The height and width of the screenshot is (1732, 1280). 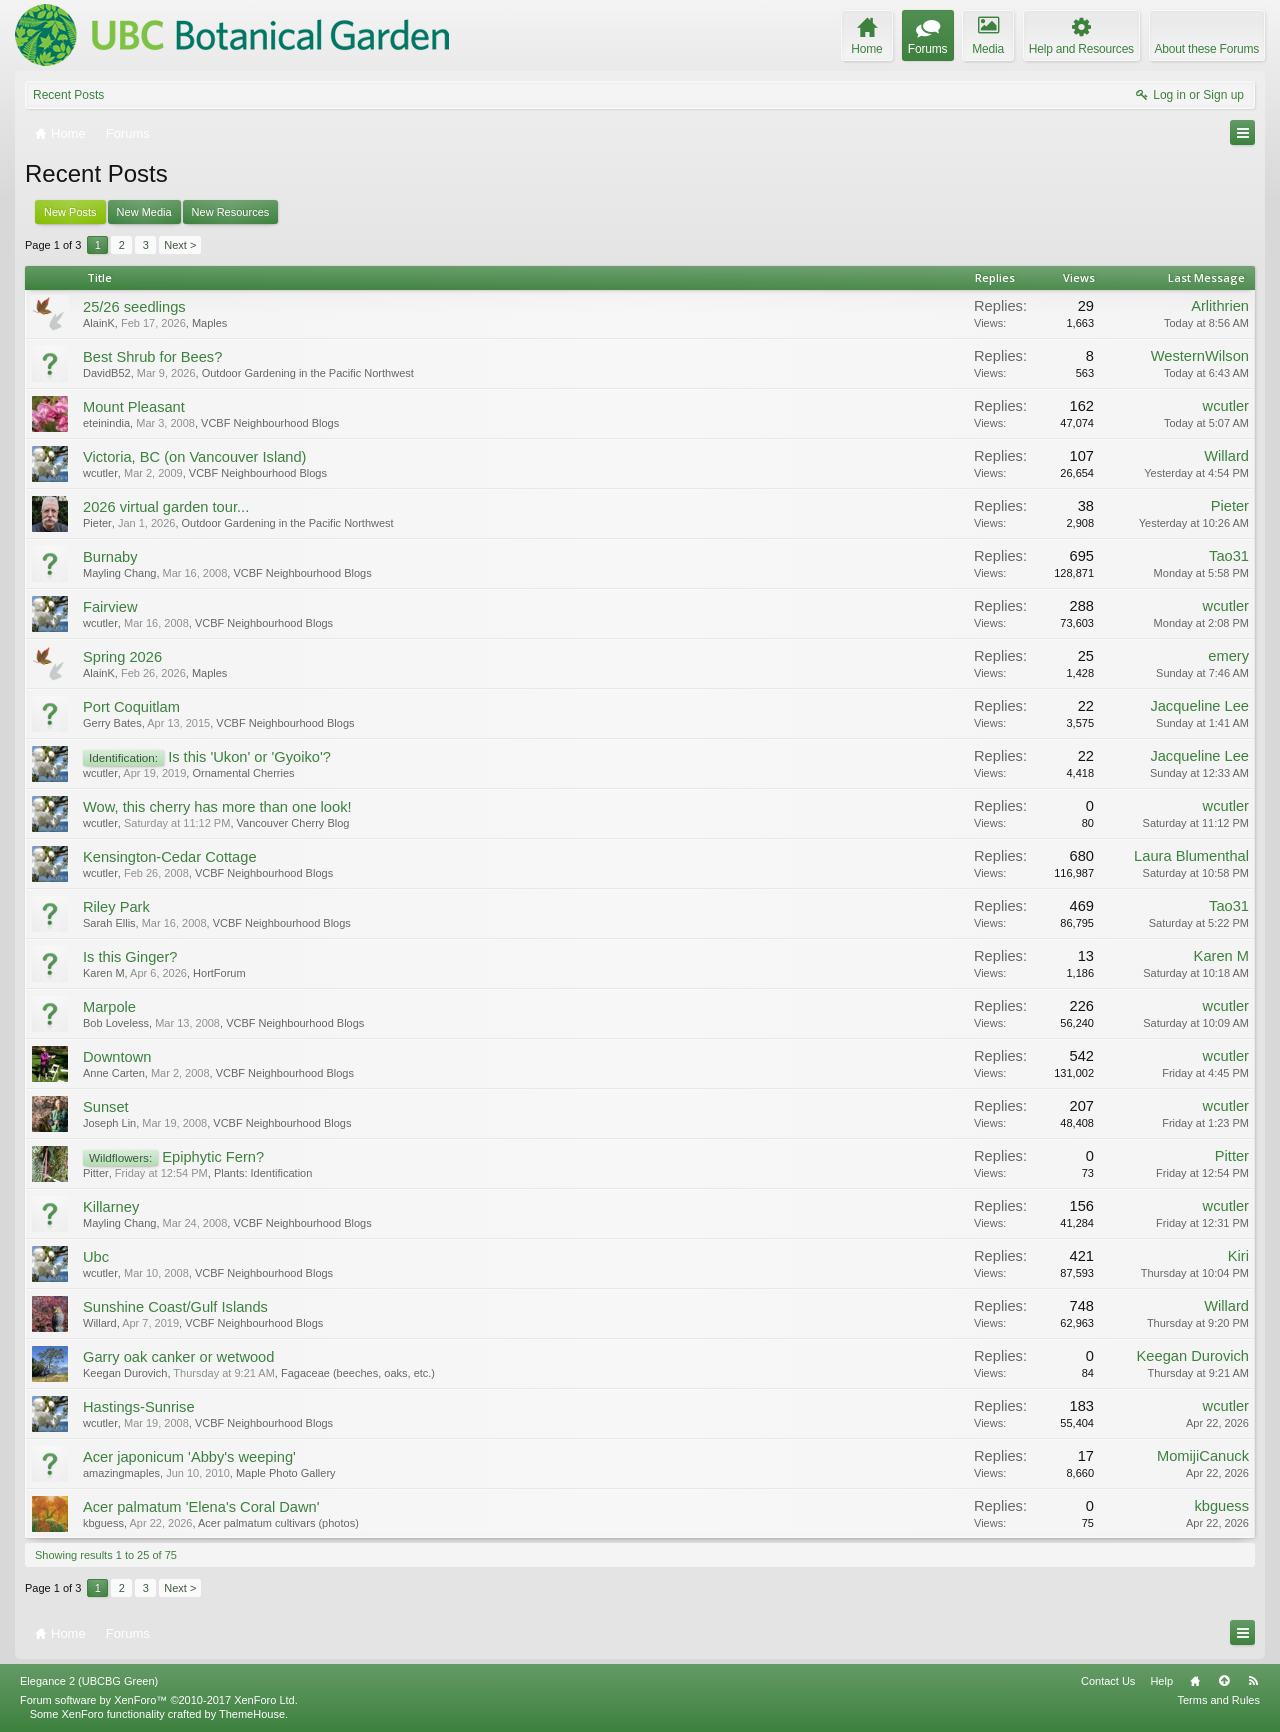 What do you see at coordinates (178, 1357) in the screenshot?
I see `Garry oak canker or wetwood` at bounding box center [178, 1357].